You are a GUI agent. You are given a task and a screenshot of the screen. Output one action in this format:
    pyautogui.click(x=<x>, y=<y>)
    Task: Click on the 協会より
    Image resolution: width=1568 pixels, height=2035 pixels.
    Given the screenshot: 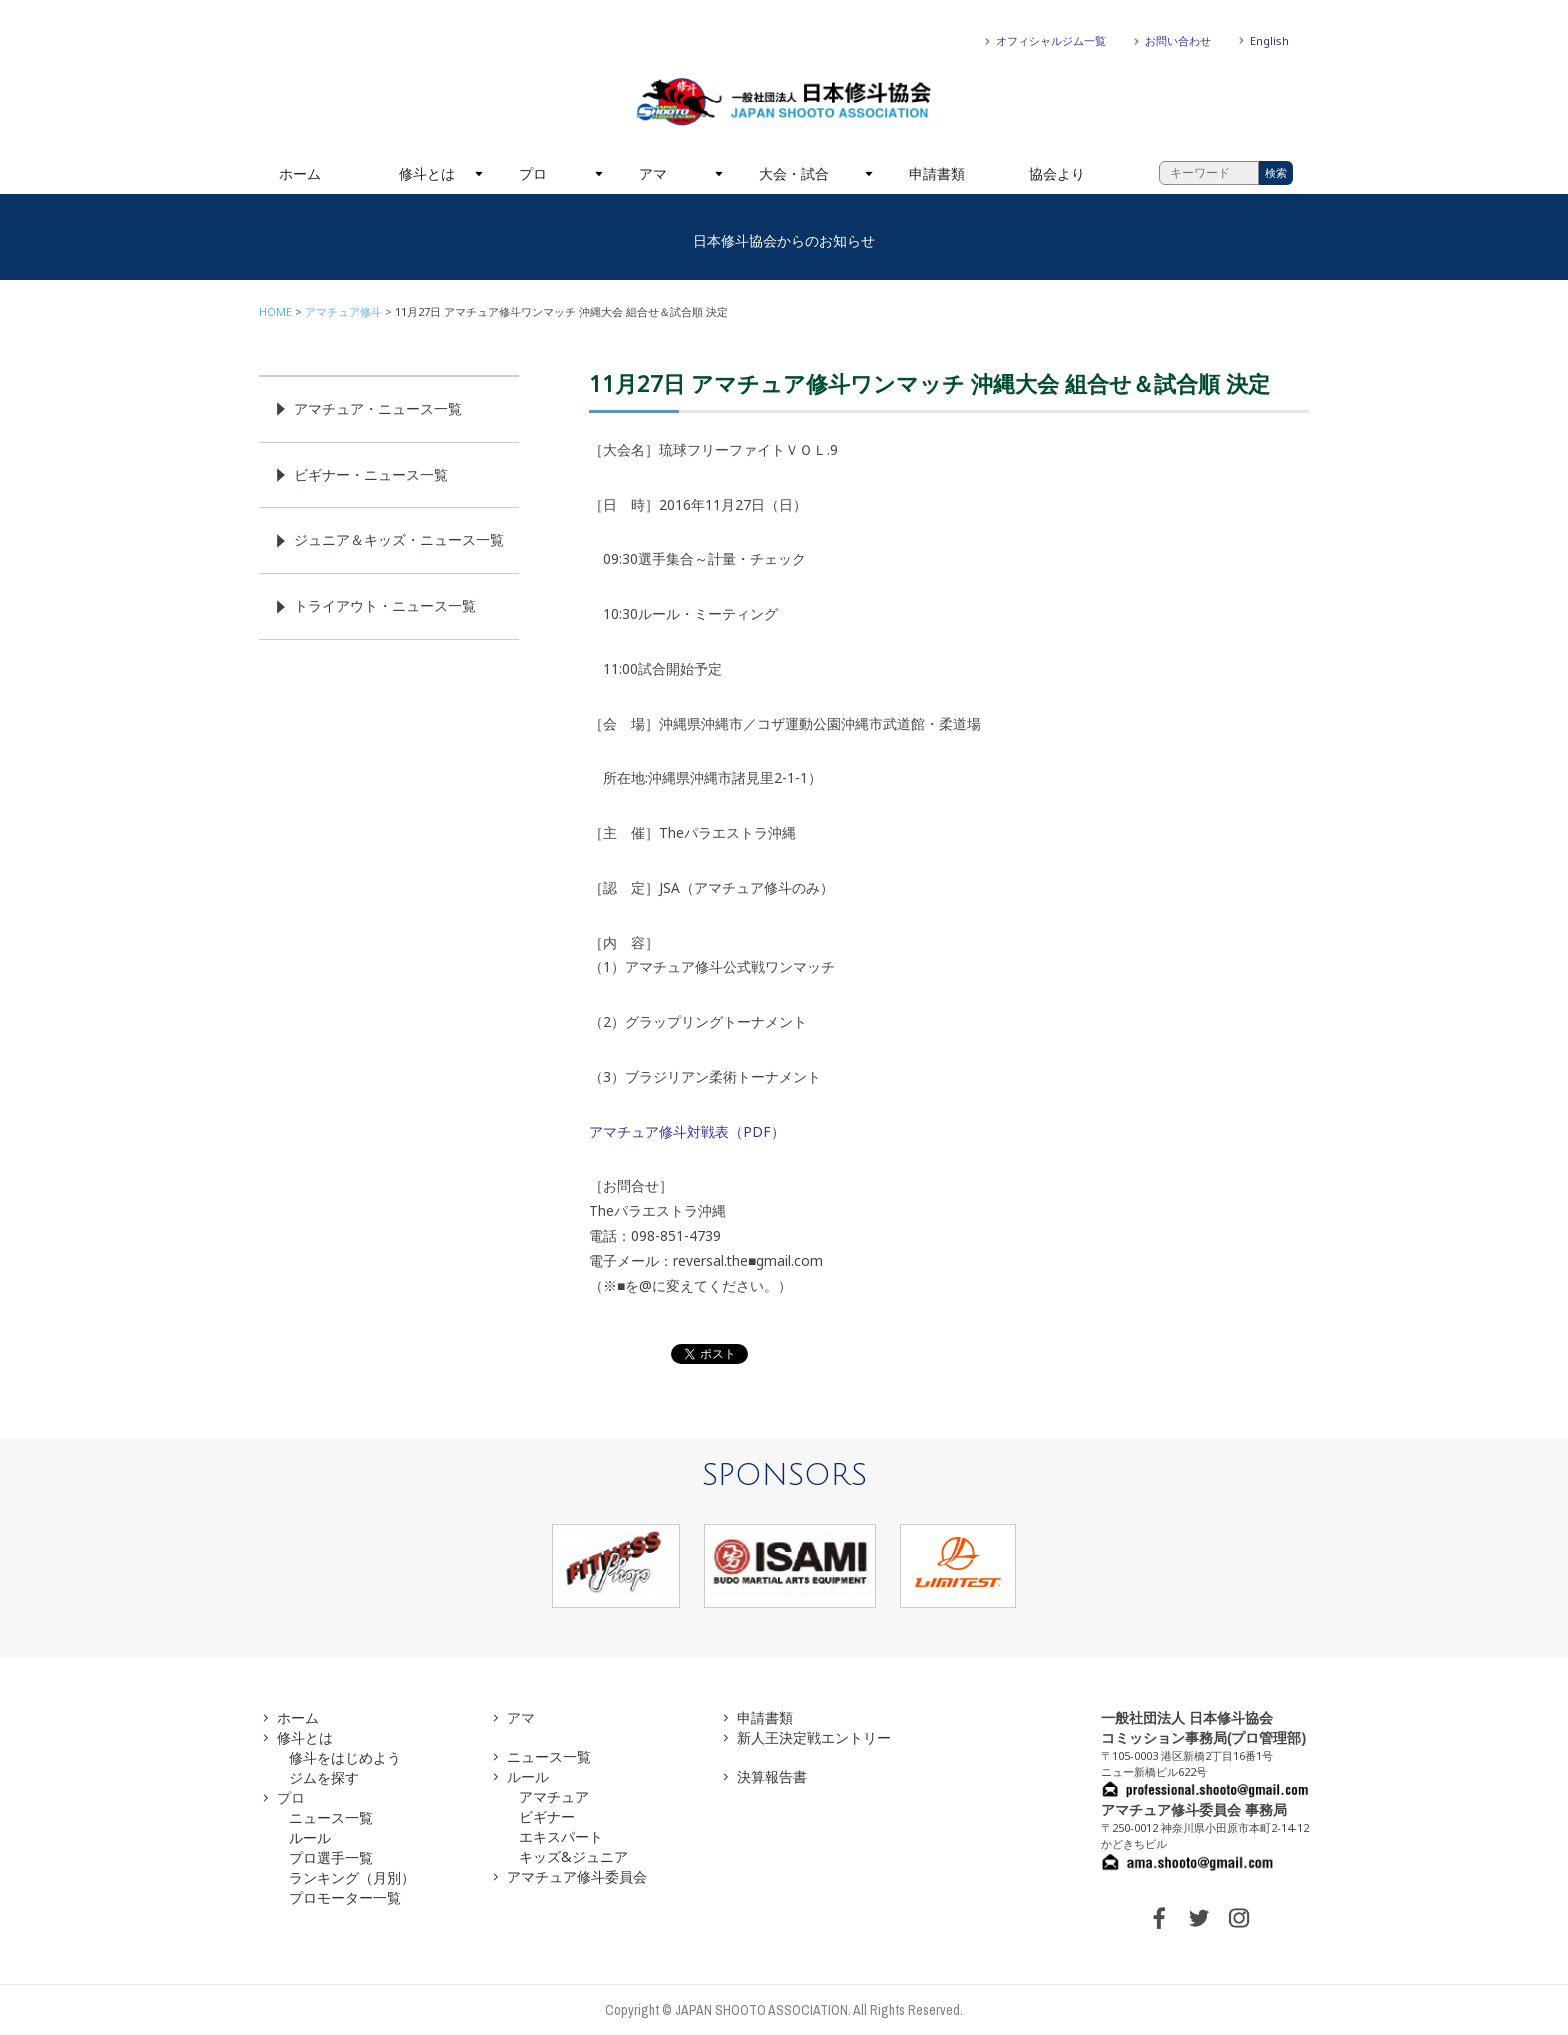 What is the action you would take?
    pyautogui.click(x=1057, y=173)
    